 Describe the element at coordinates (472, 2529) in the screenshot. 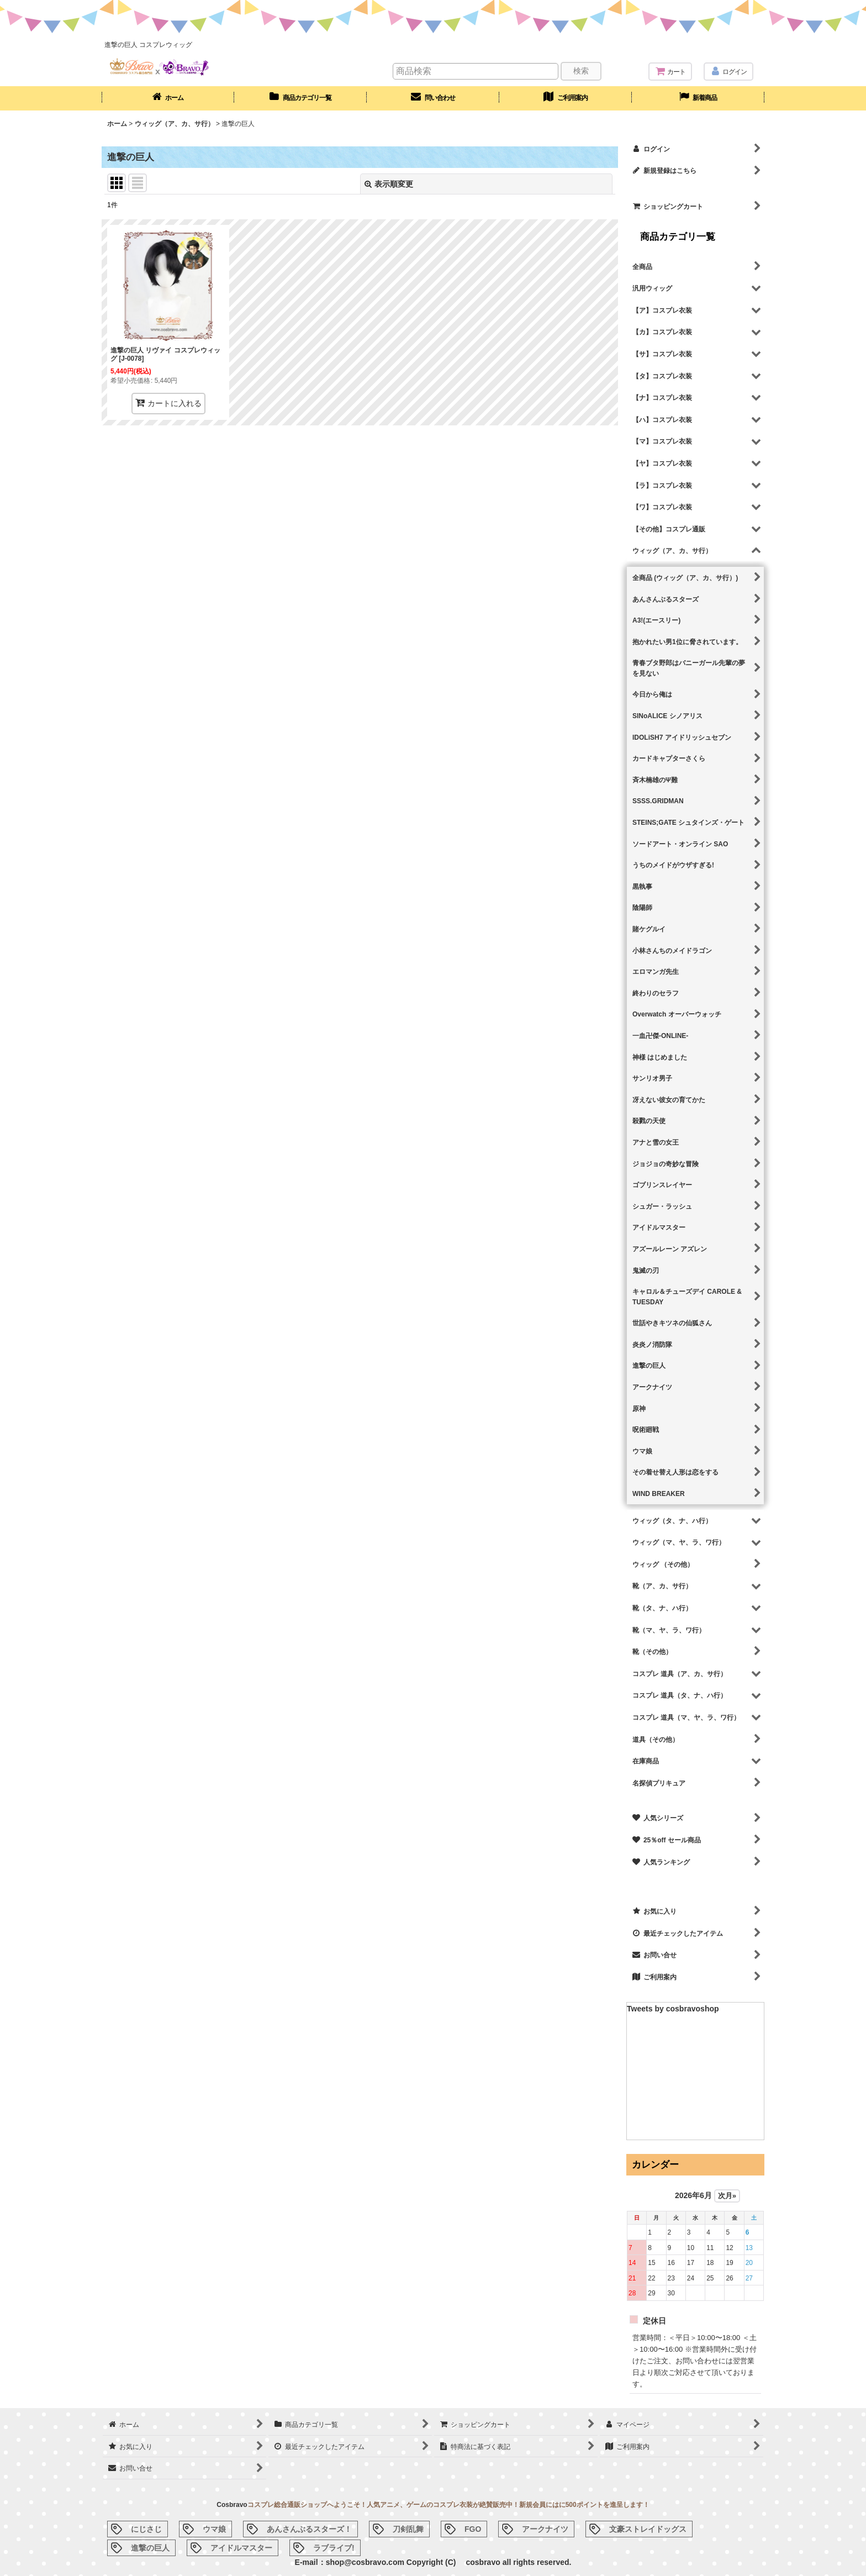

I see `FGO` at that location.